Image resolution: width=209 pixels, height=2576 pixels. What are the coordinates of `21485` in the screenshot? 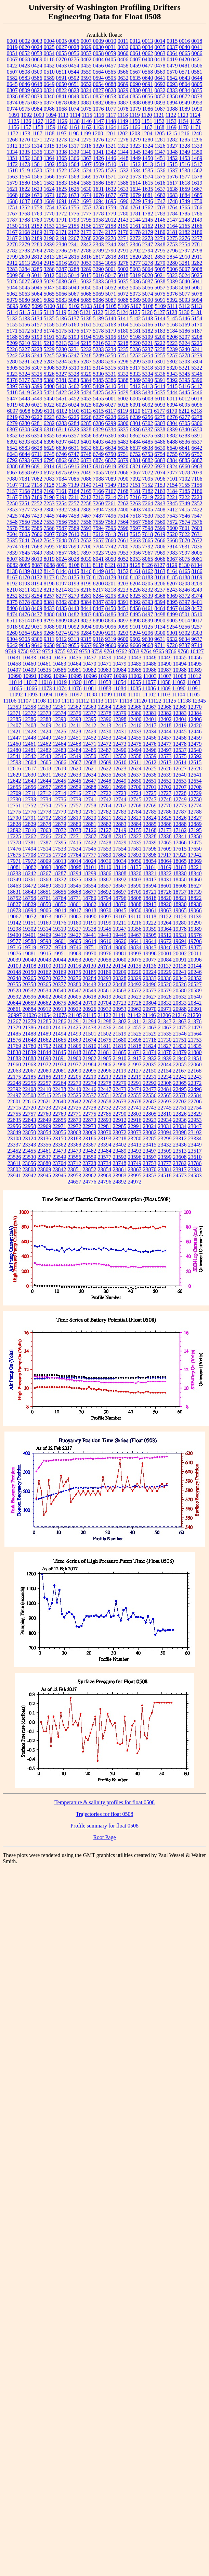 It's located at (14, 1034).